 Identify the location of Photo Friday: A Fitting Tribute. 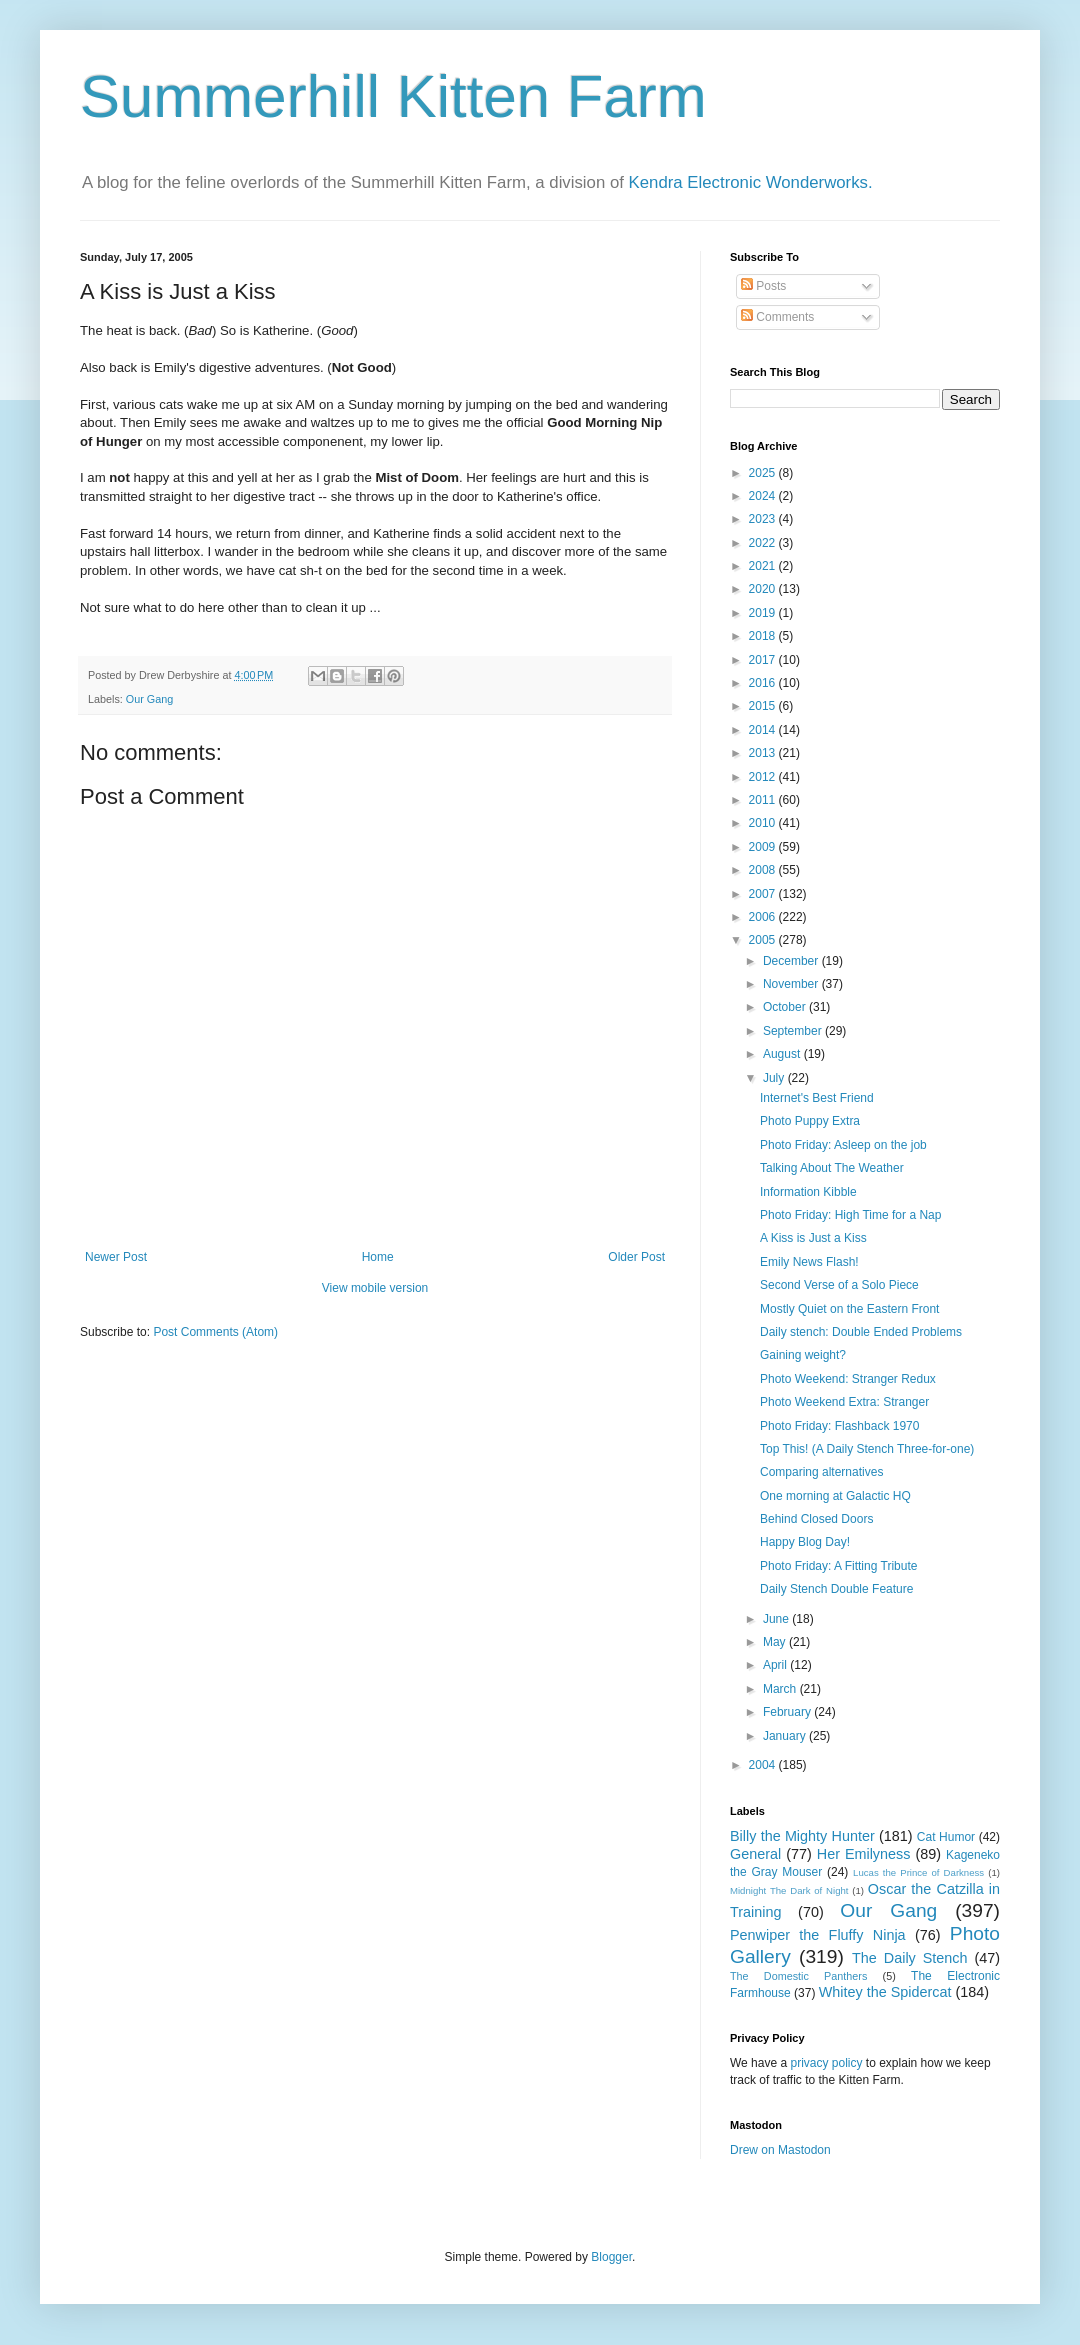
(838, 1566).